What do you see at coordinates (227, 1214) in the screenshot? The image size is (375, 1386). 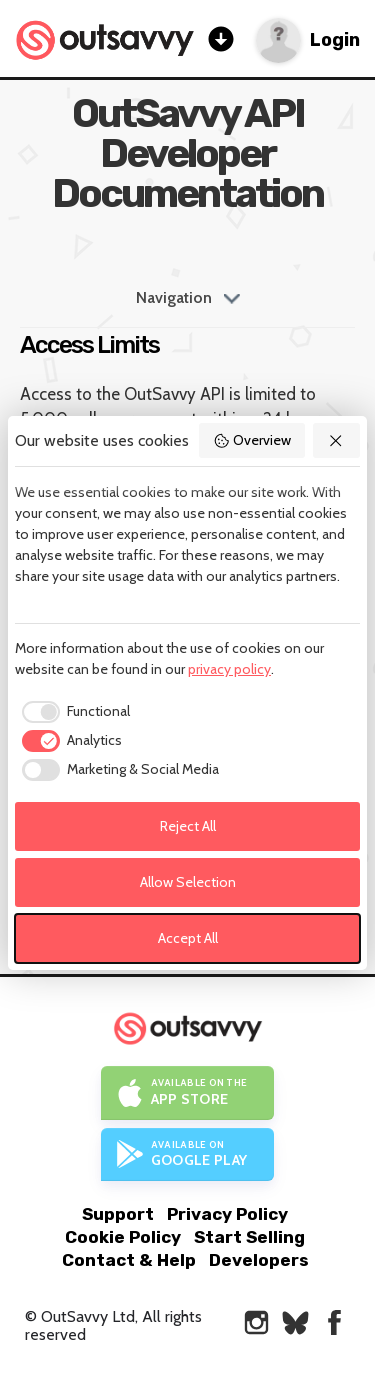 I see `Privacy Policy` at bounding box center [227, 1214].